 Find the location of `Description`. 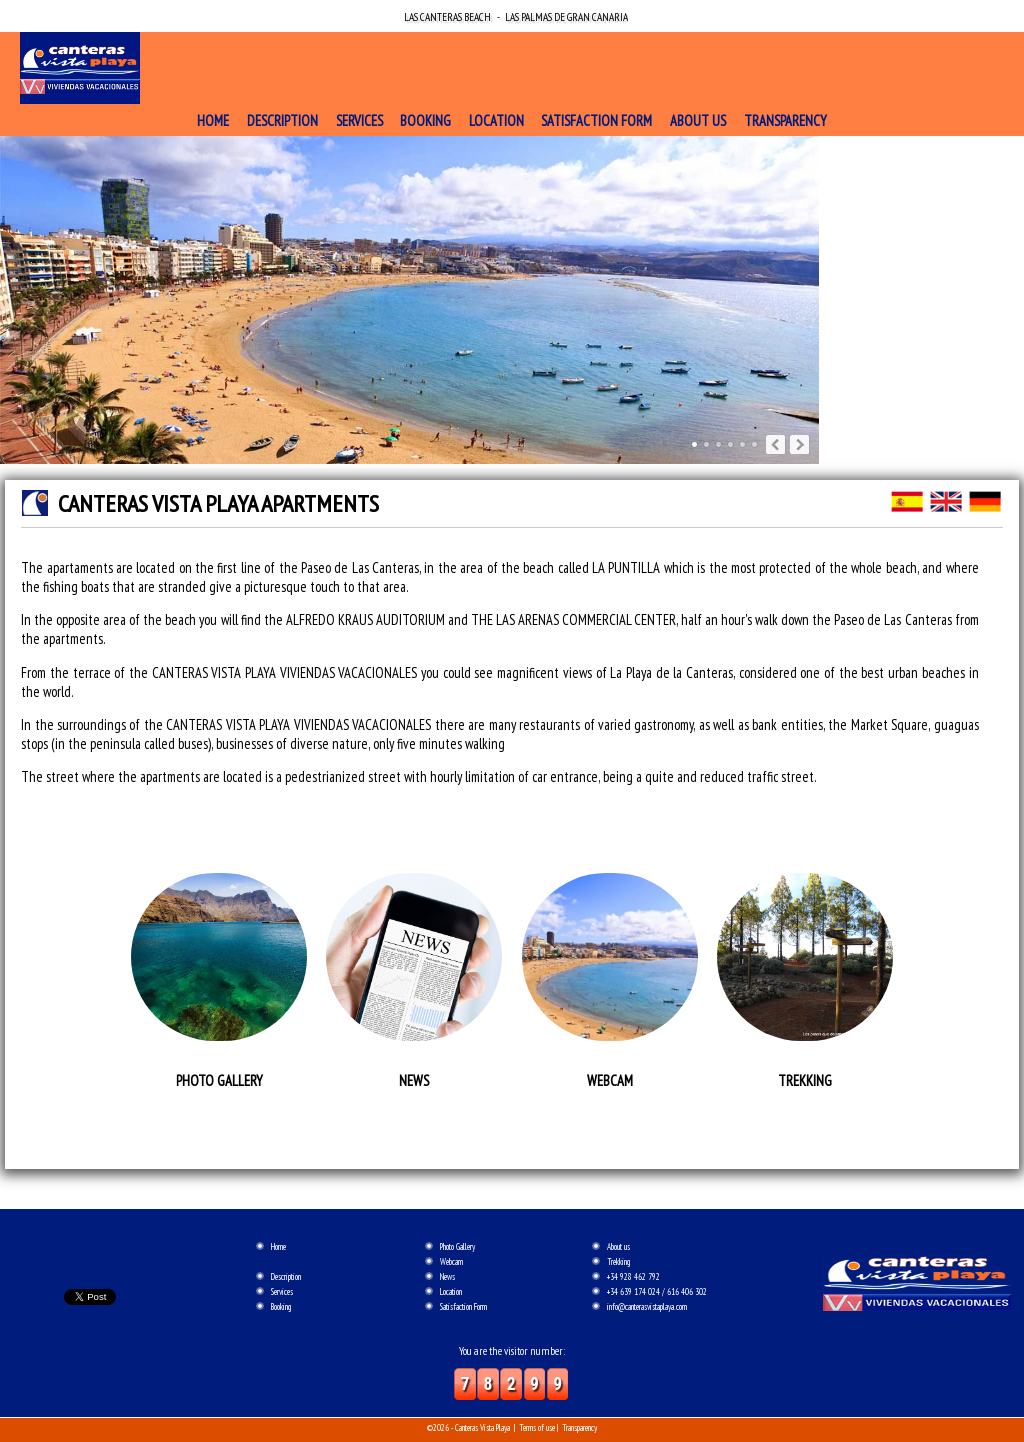

Description is located at coordinates (282, 120).